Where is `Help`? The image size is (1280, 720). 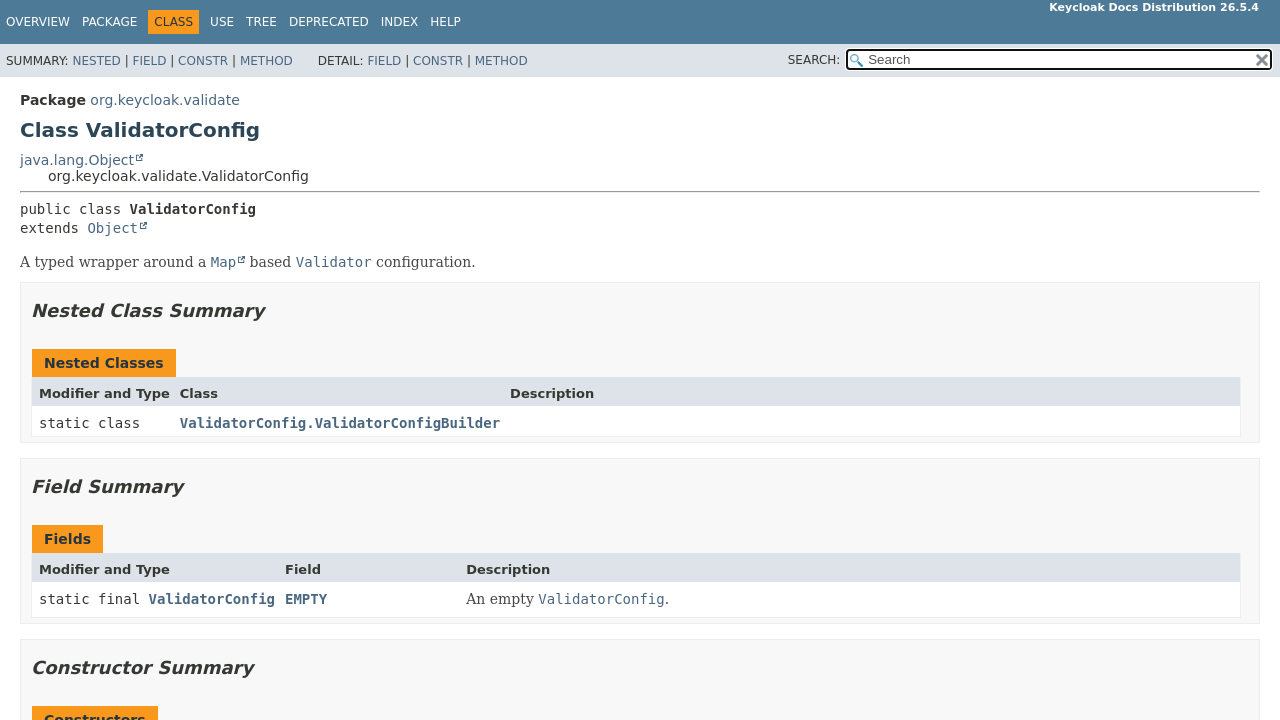
Help is located at coordinates (445, 22).